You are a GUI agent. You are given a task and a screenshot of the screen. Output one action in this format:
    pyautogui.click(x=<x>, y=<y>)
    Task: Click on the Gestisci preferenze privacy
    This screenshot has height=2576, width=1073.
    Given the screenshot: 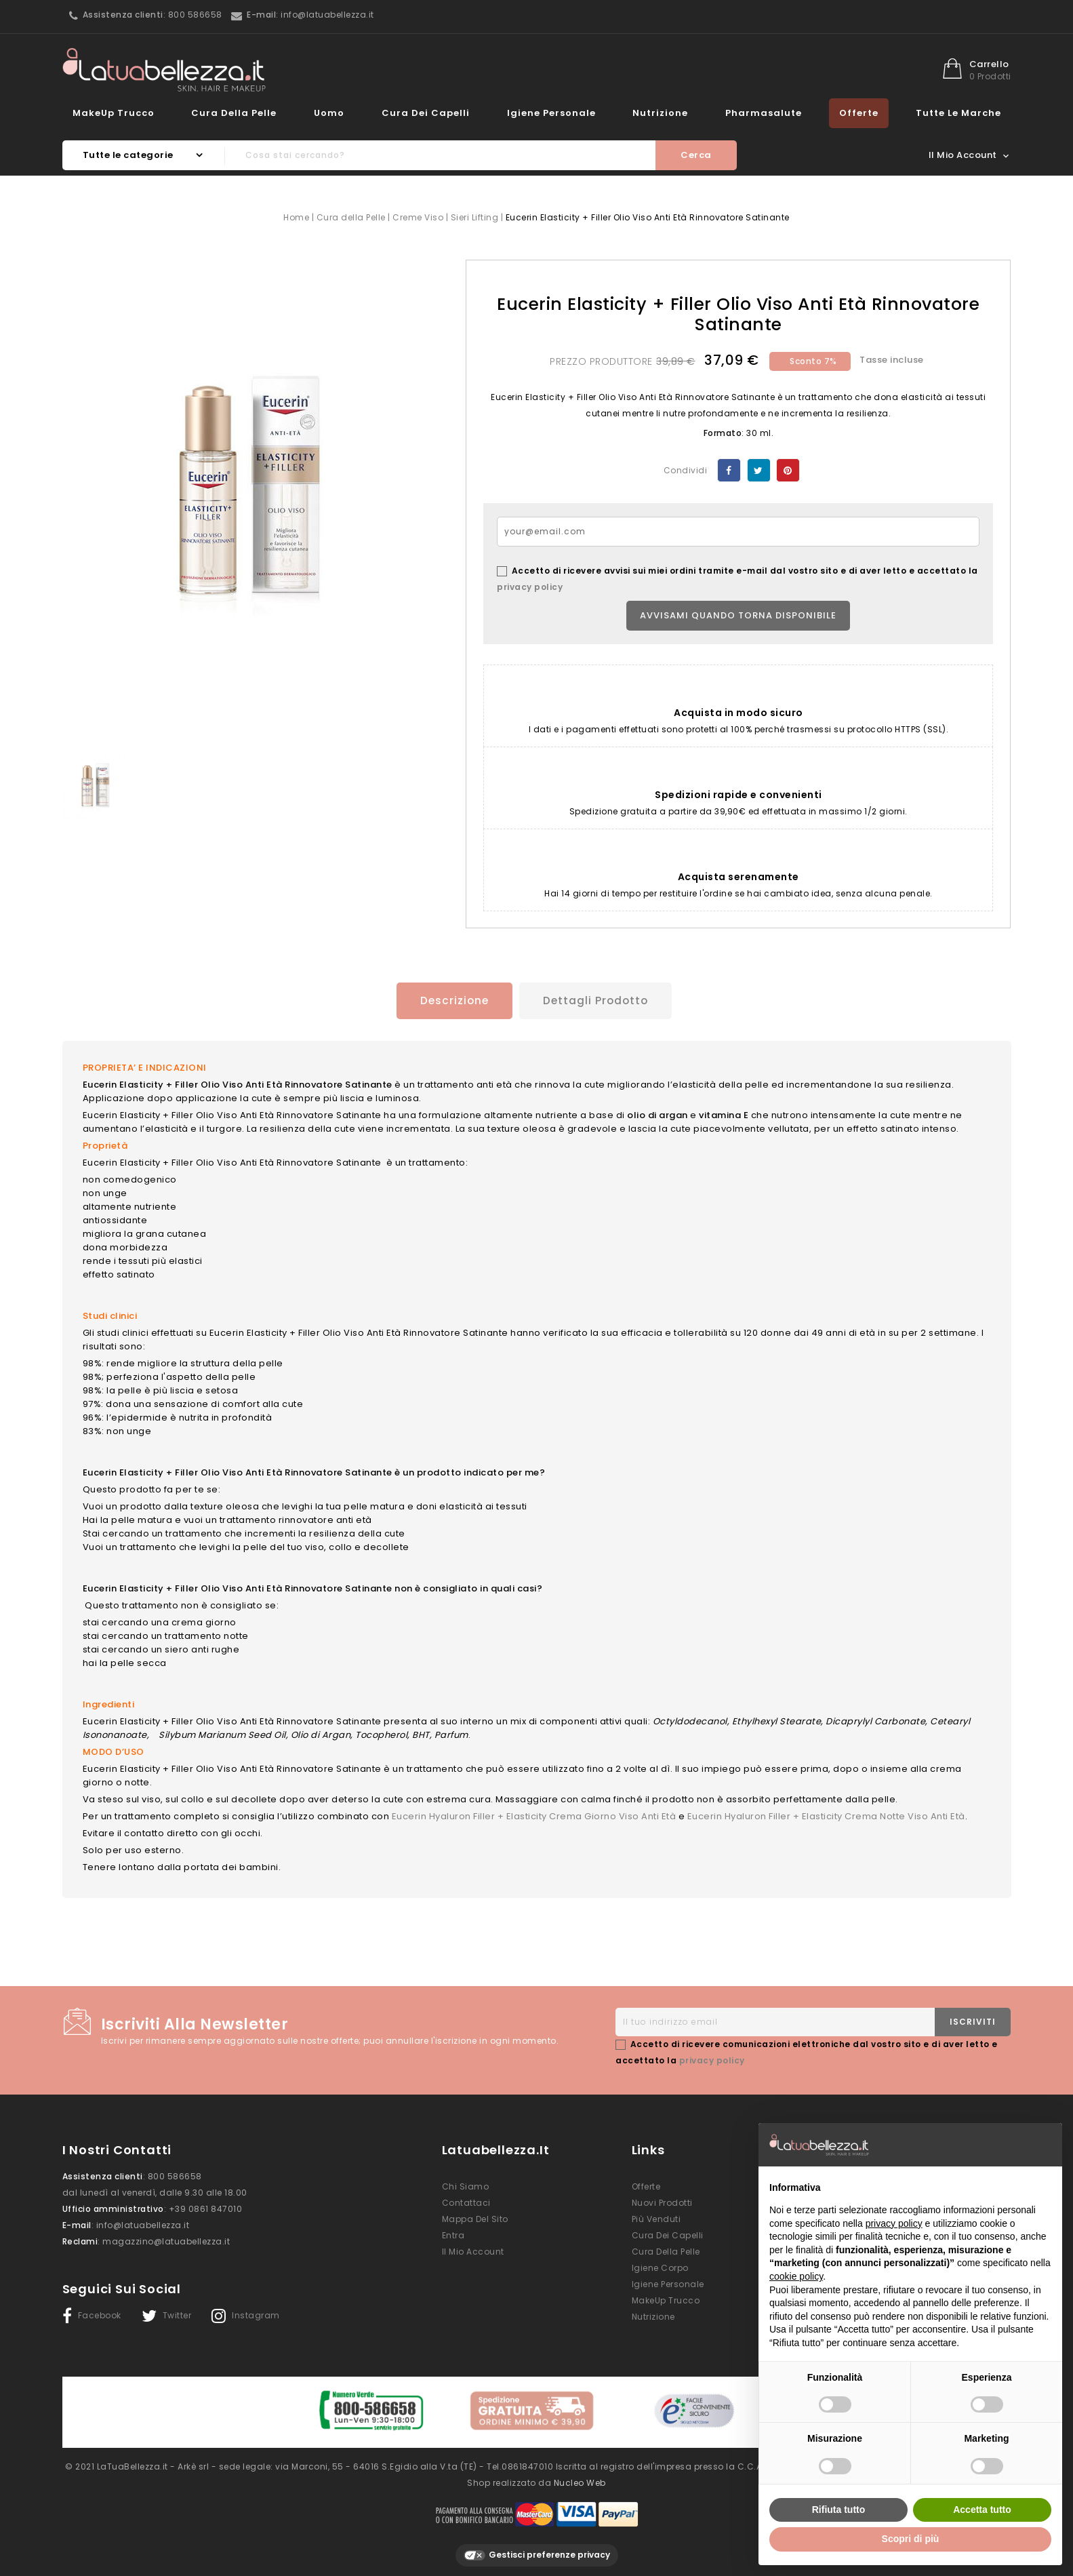 What is the action you would take?
    pyautogui.click(x=537, y=2550)
    